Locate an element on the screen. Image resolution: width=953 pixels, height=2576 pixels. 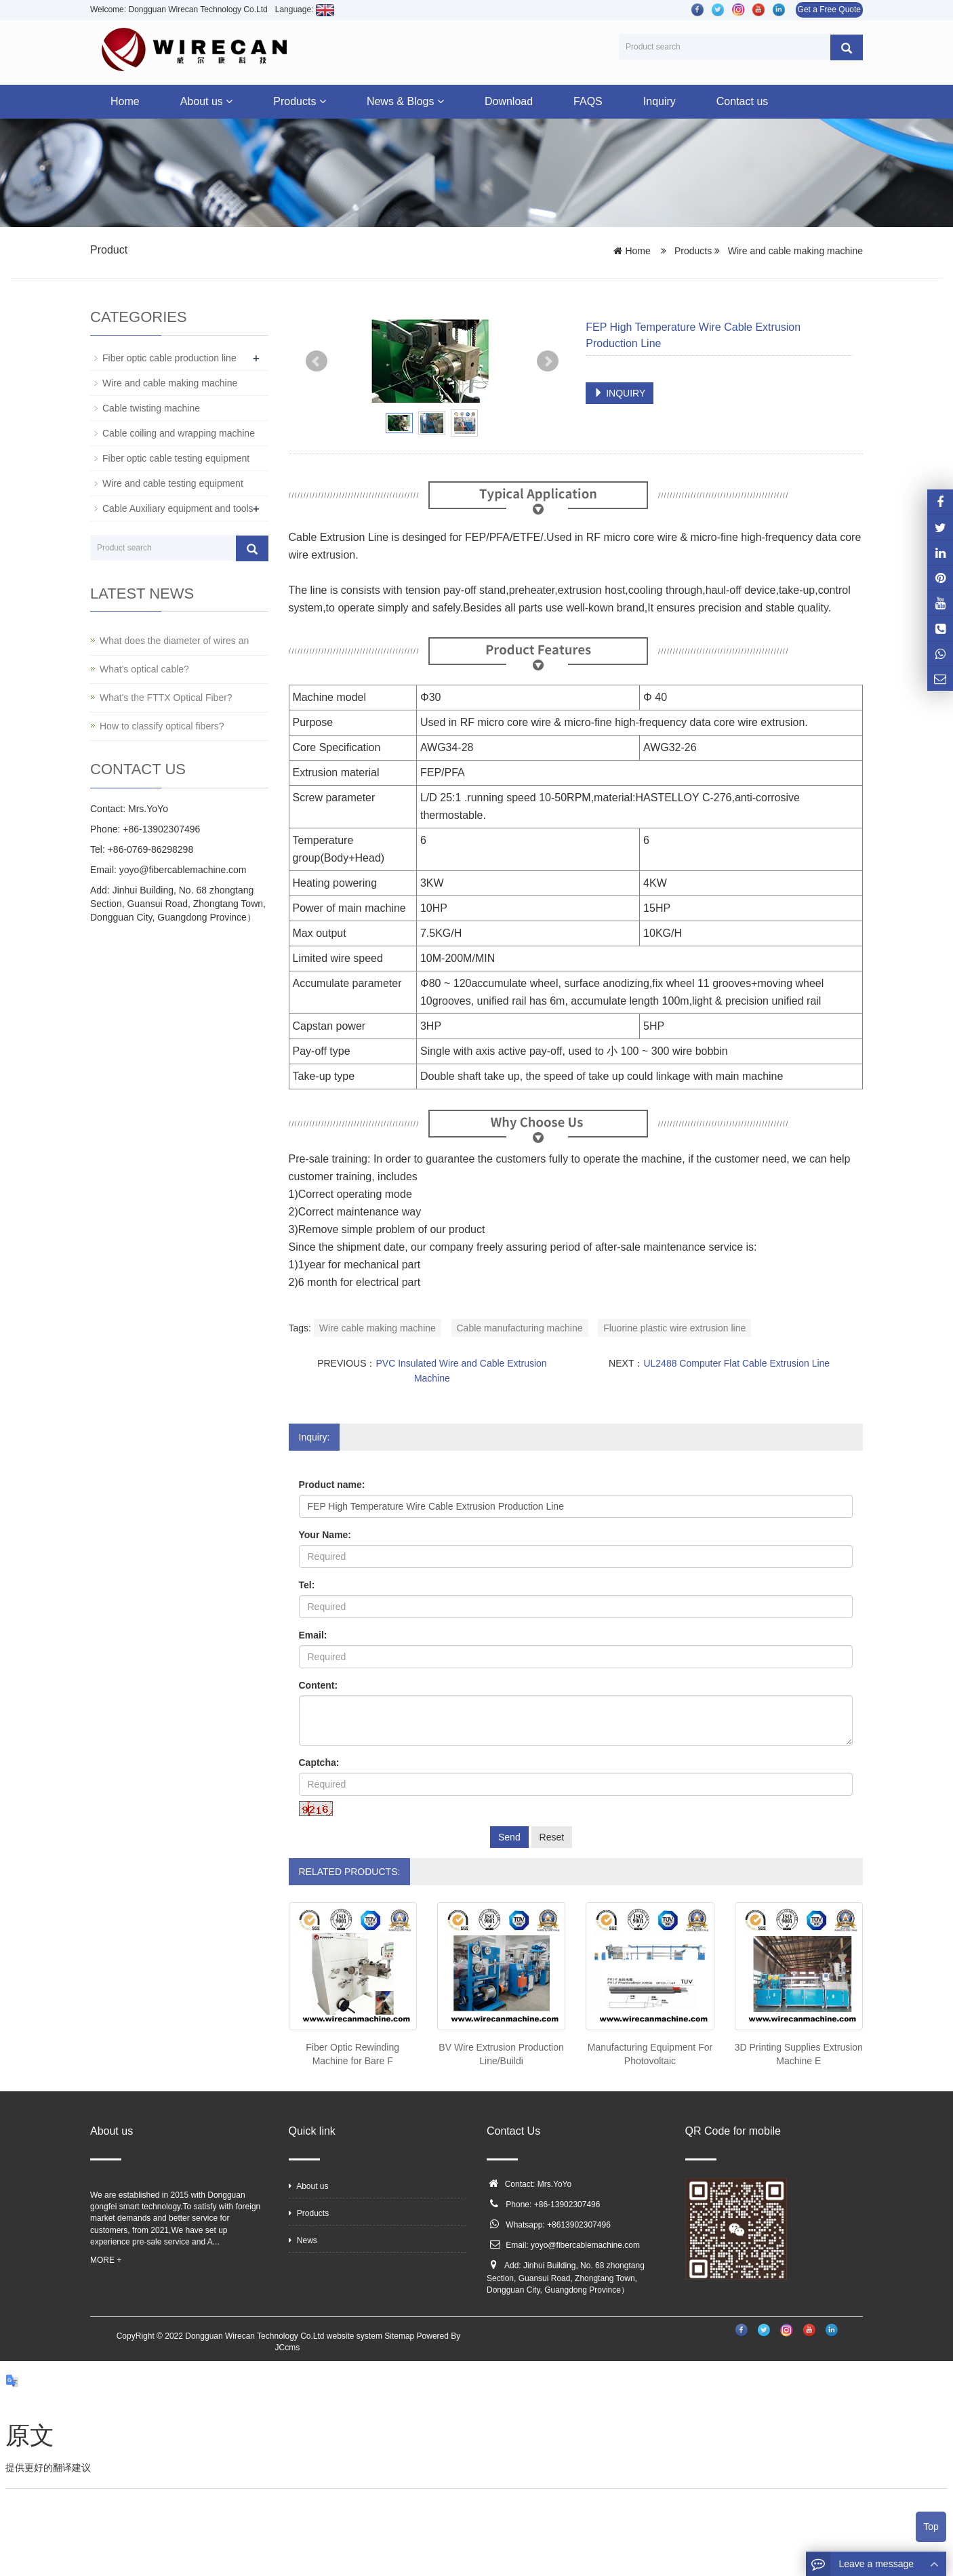
Cable manufacturing machine is located at coordinates (520, 1328).